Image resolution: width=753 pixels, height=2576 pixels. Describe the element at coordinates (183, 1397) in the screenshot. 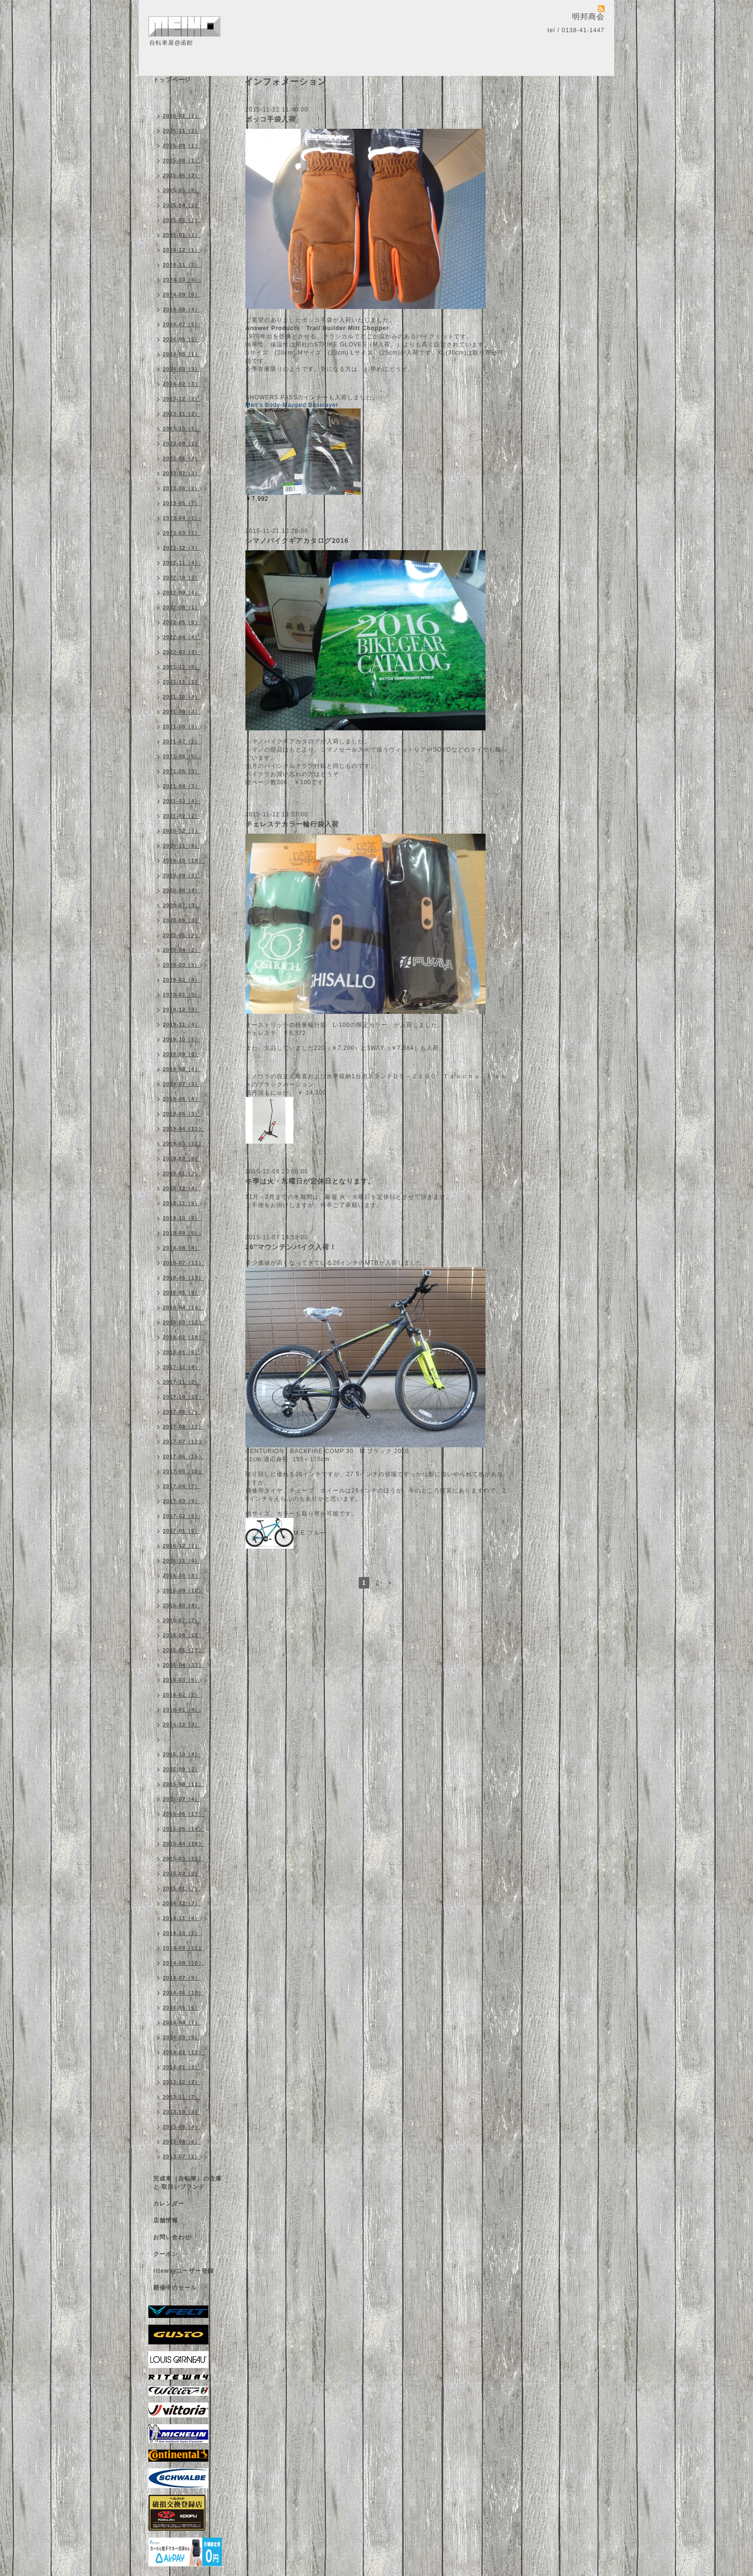

I see `2017-10（11）` at that location.